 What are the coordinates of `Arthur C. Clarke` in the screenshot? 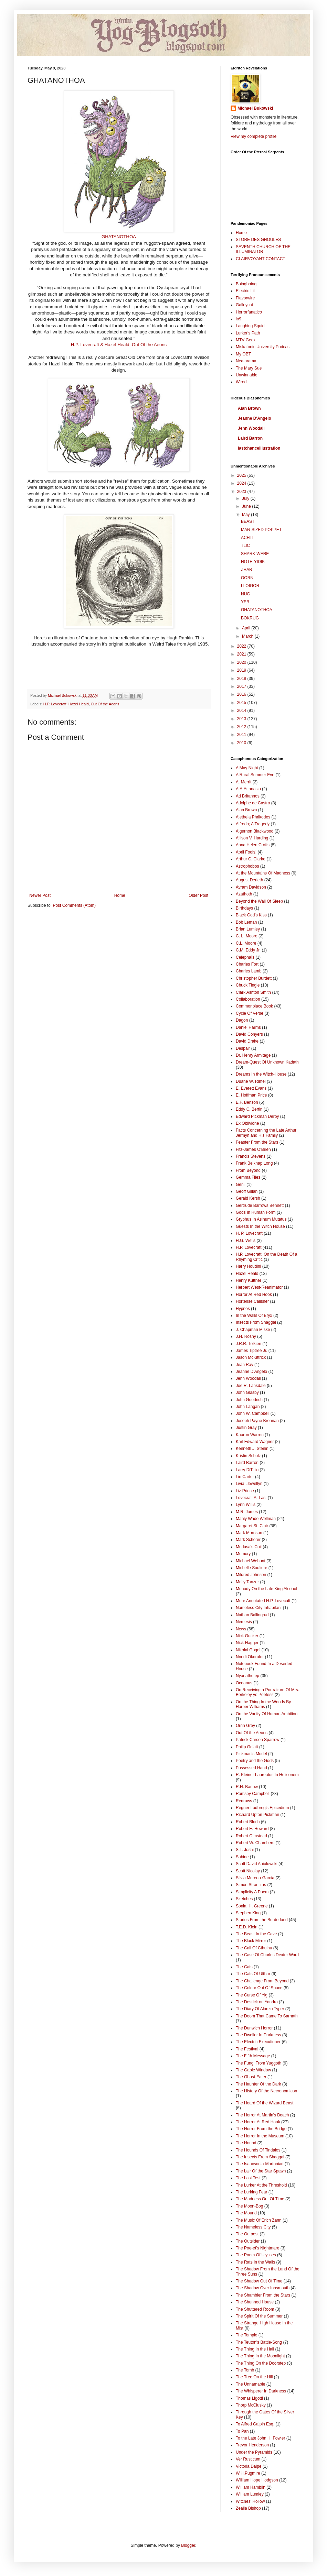 It's located at (250, 859).